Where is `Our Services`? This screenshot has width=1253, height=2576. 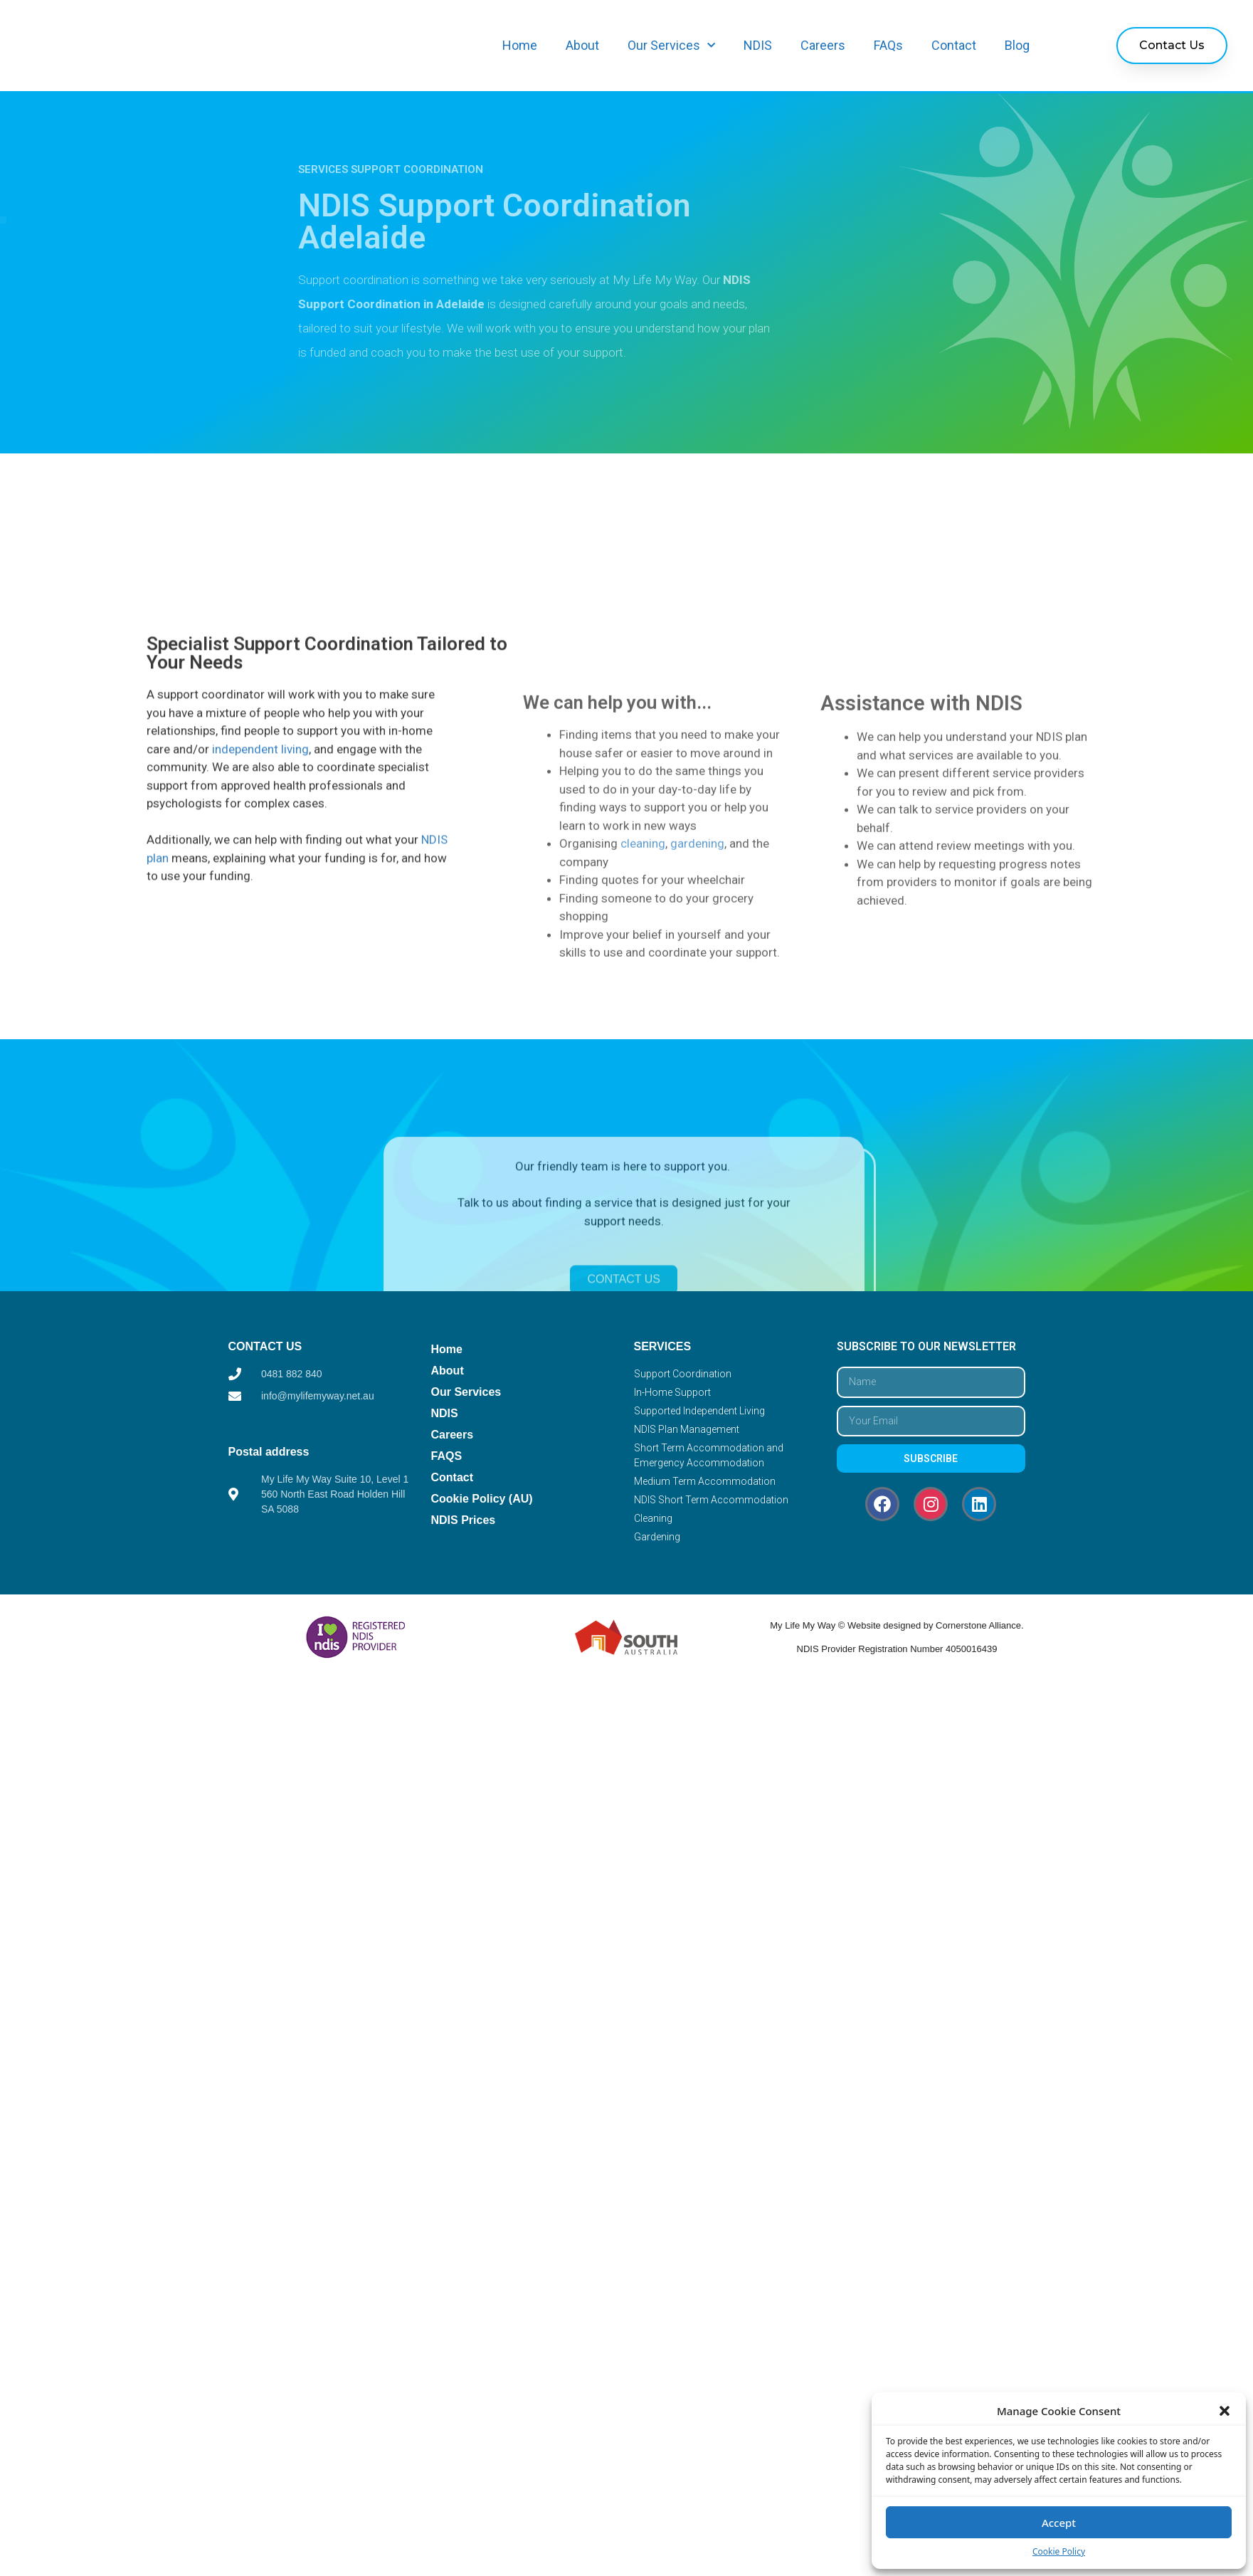 Our Services is located at coordinates (671, 46).